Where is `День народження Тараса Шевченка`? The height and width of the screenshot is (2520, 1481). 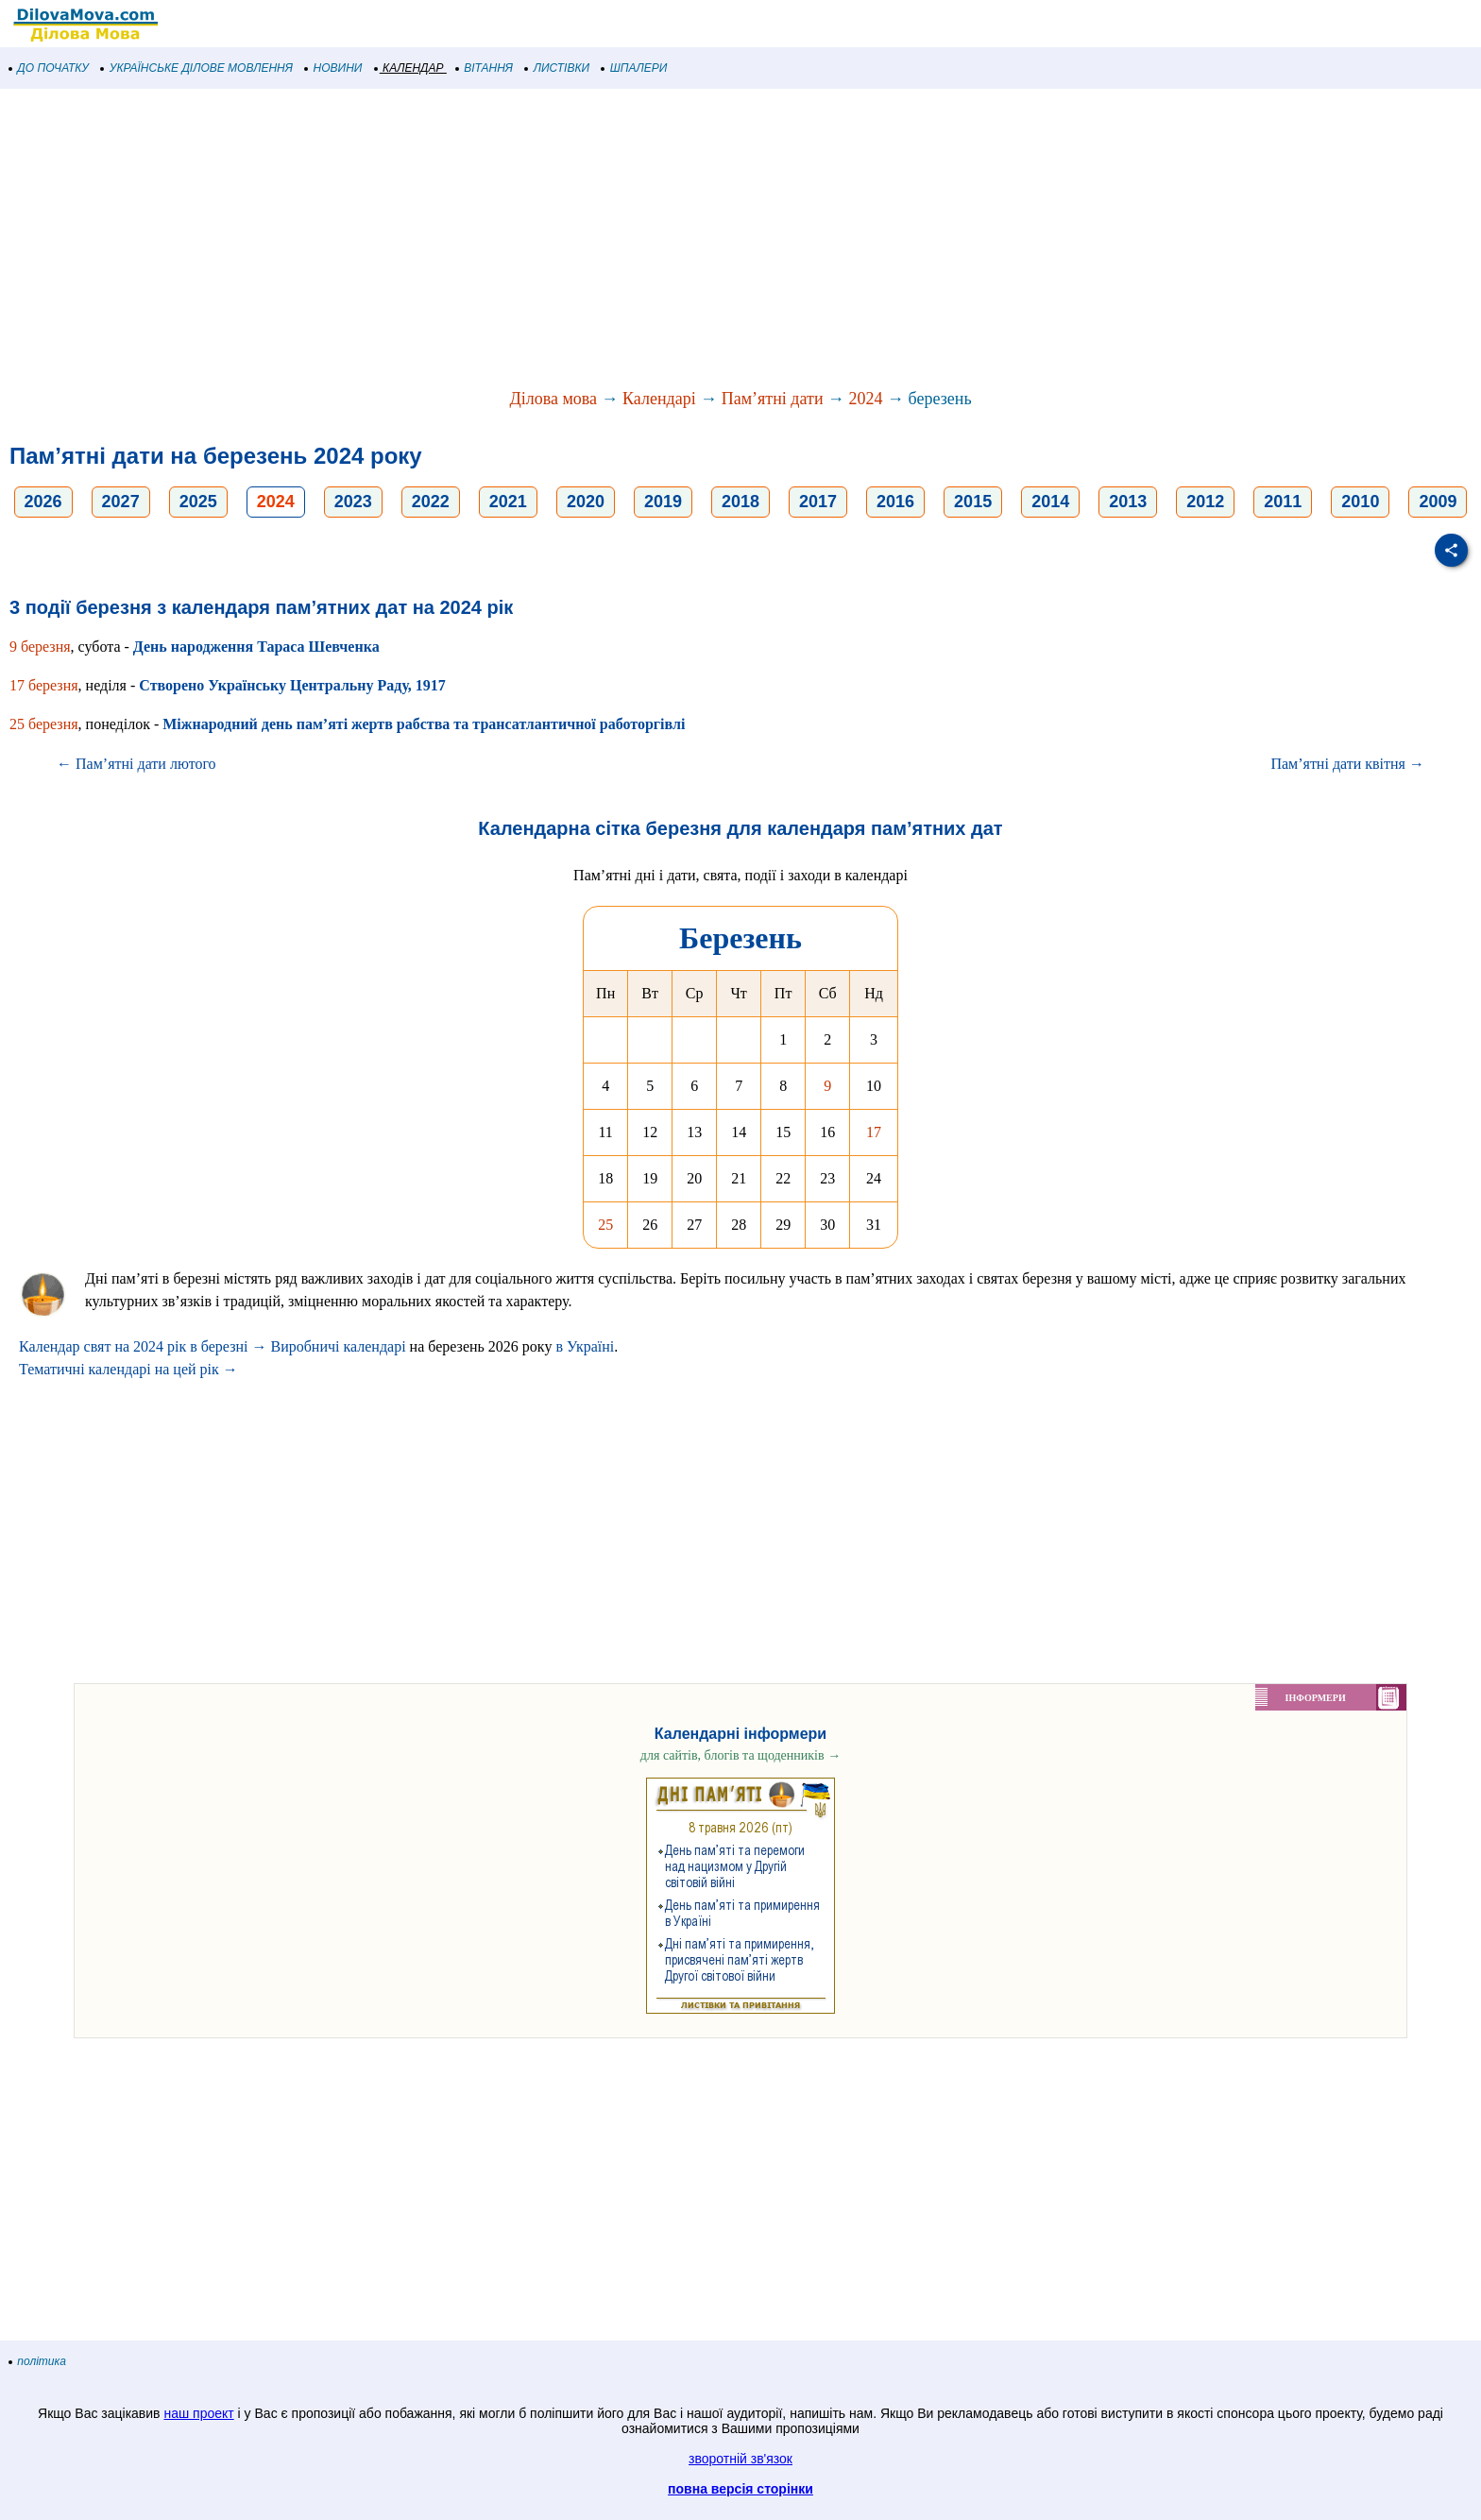
День народження Тараса Шевченка is located at coordinates (256, 647).